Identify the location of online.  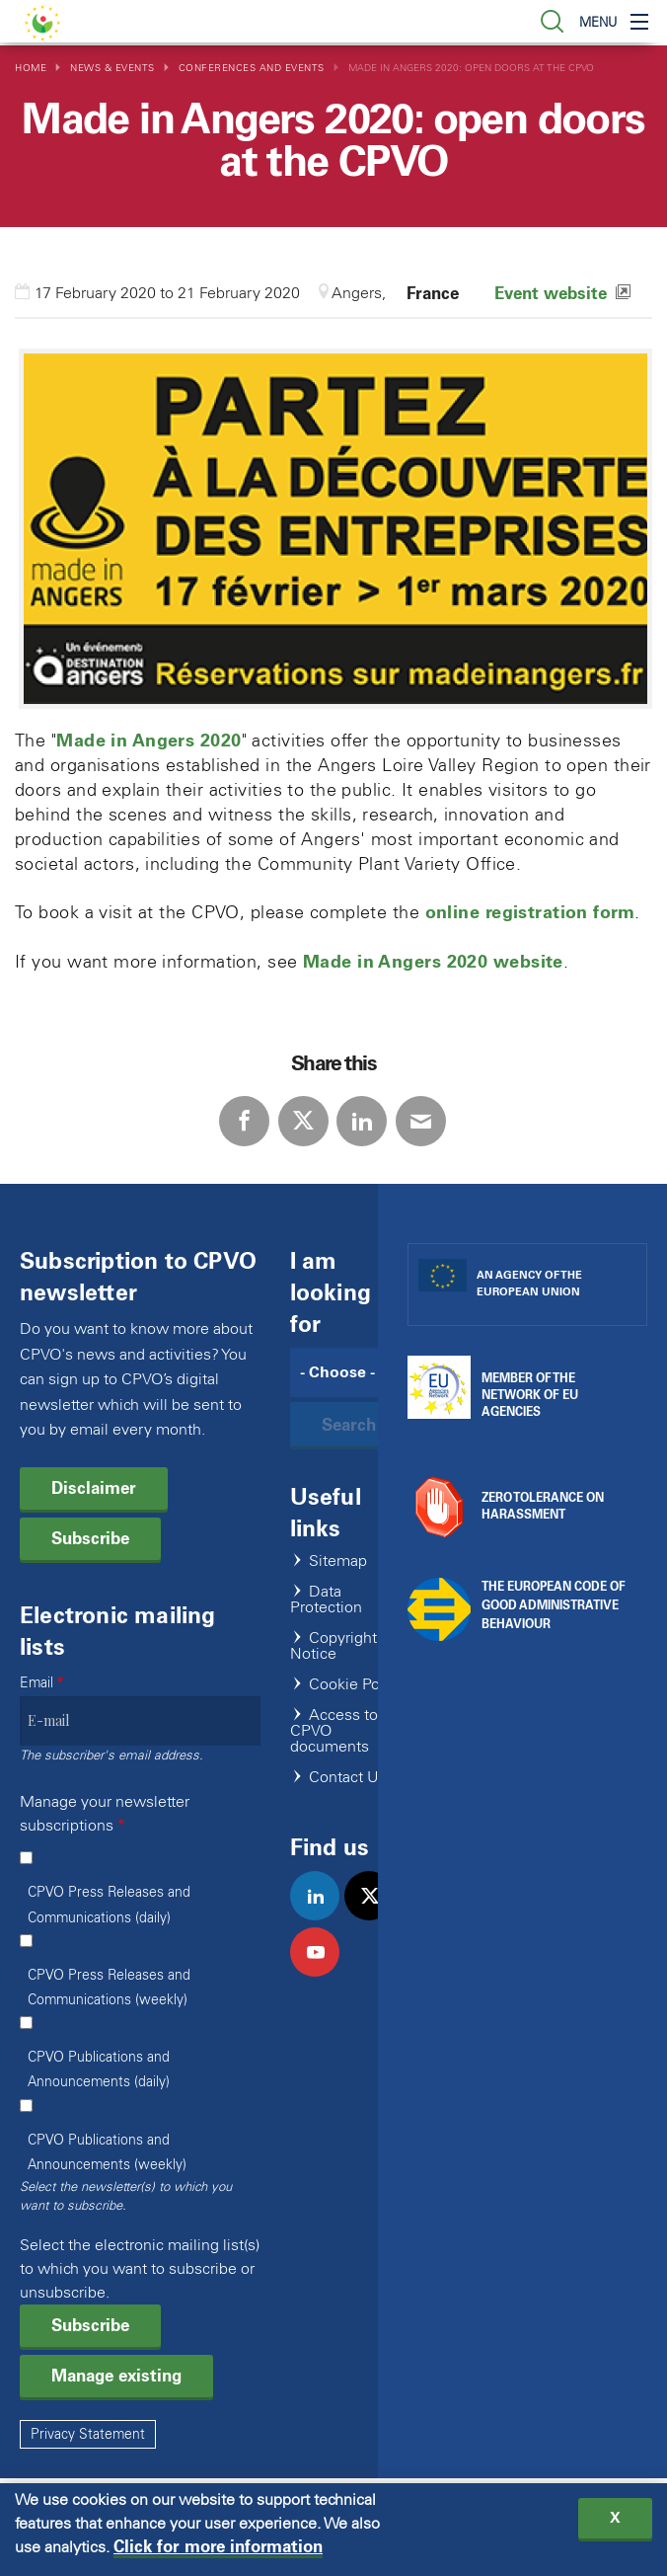
(455, 912).